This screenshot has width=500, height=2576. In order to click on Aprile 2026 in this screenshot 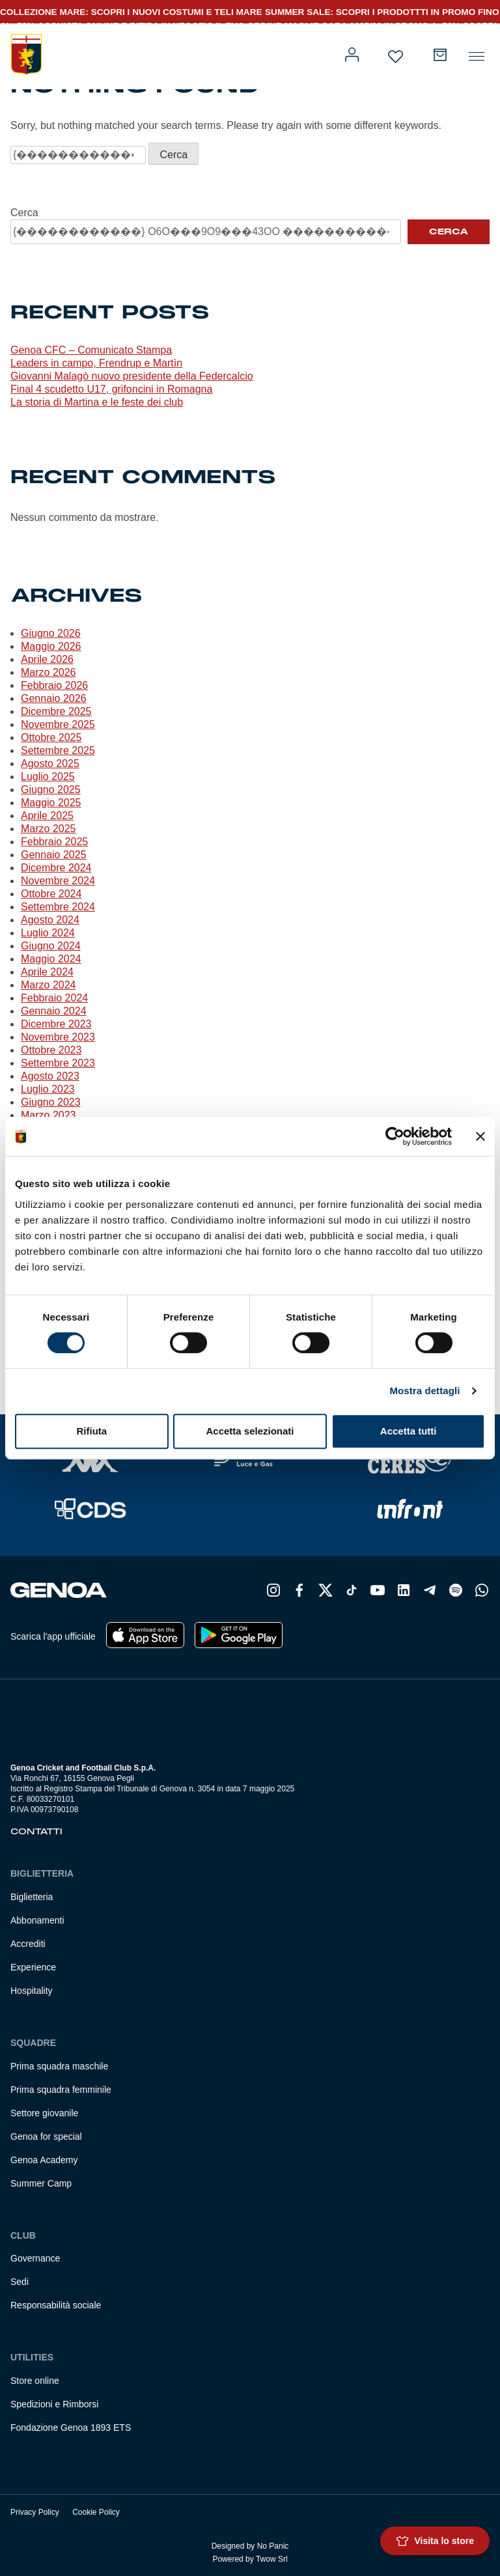, I will do `click(47, 659)`.